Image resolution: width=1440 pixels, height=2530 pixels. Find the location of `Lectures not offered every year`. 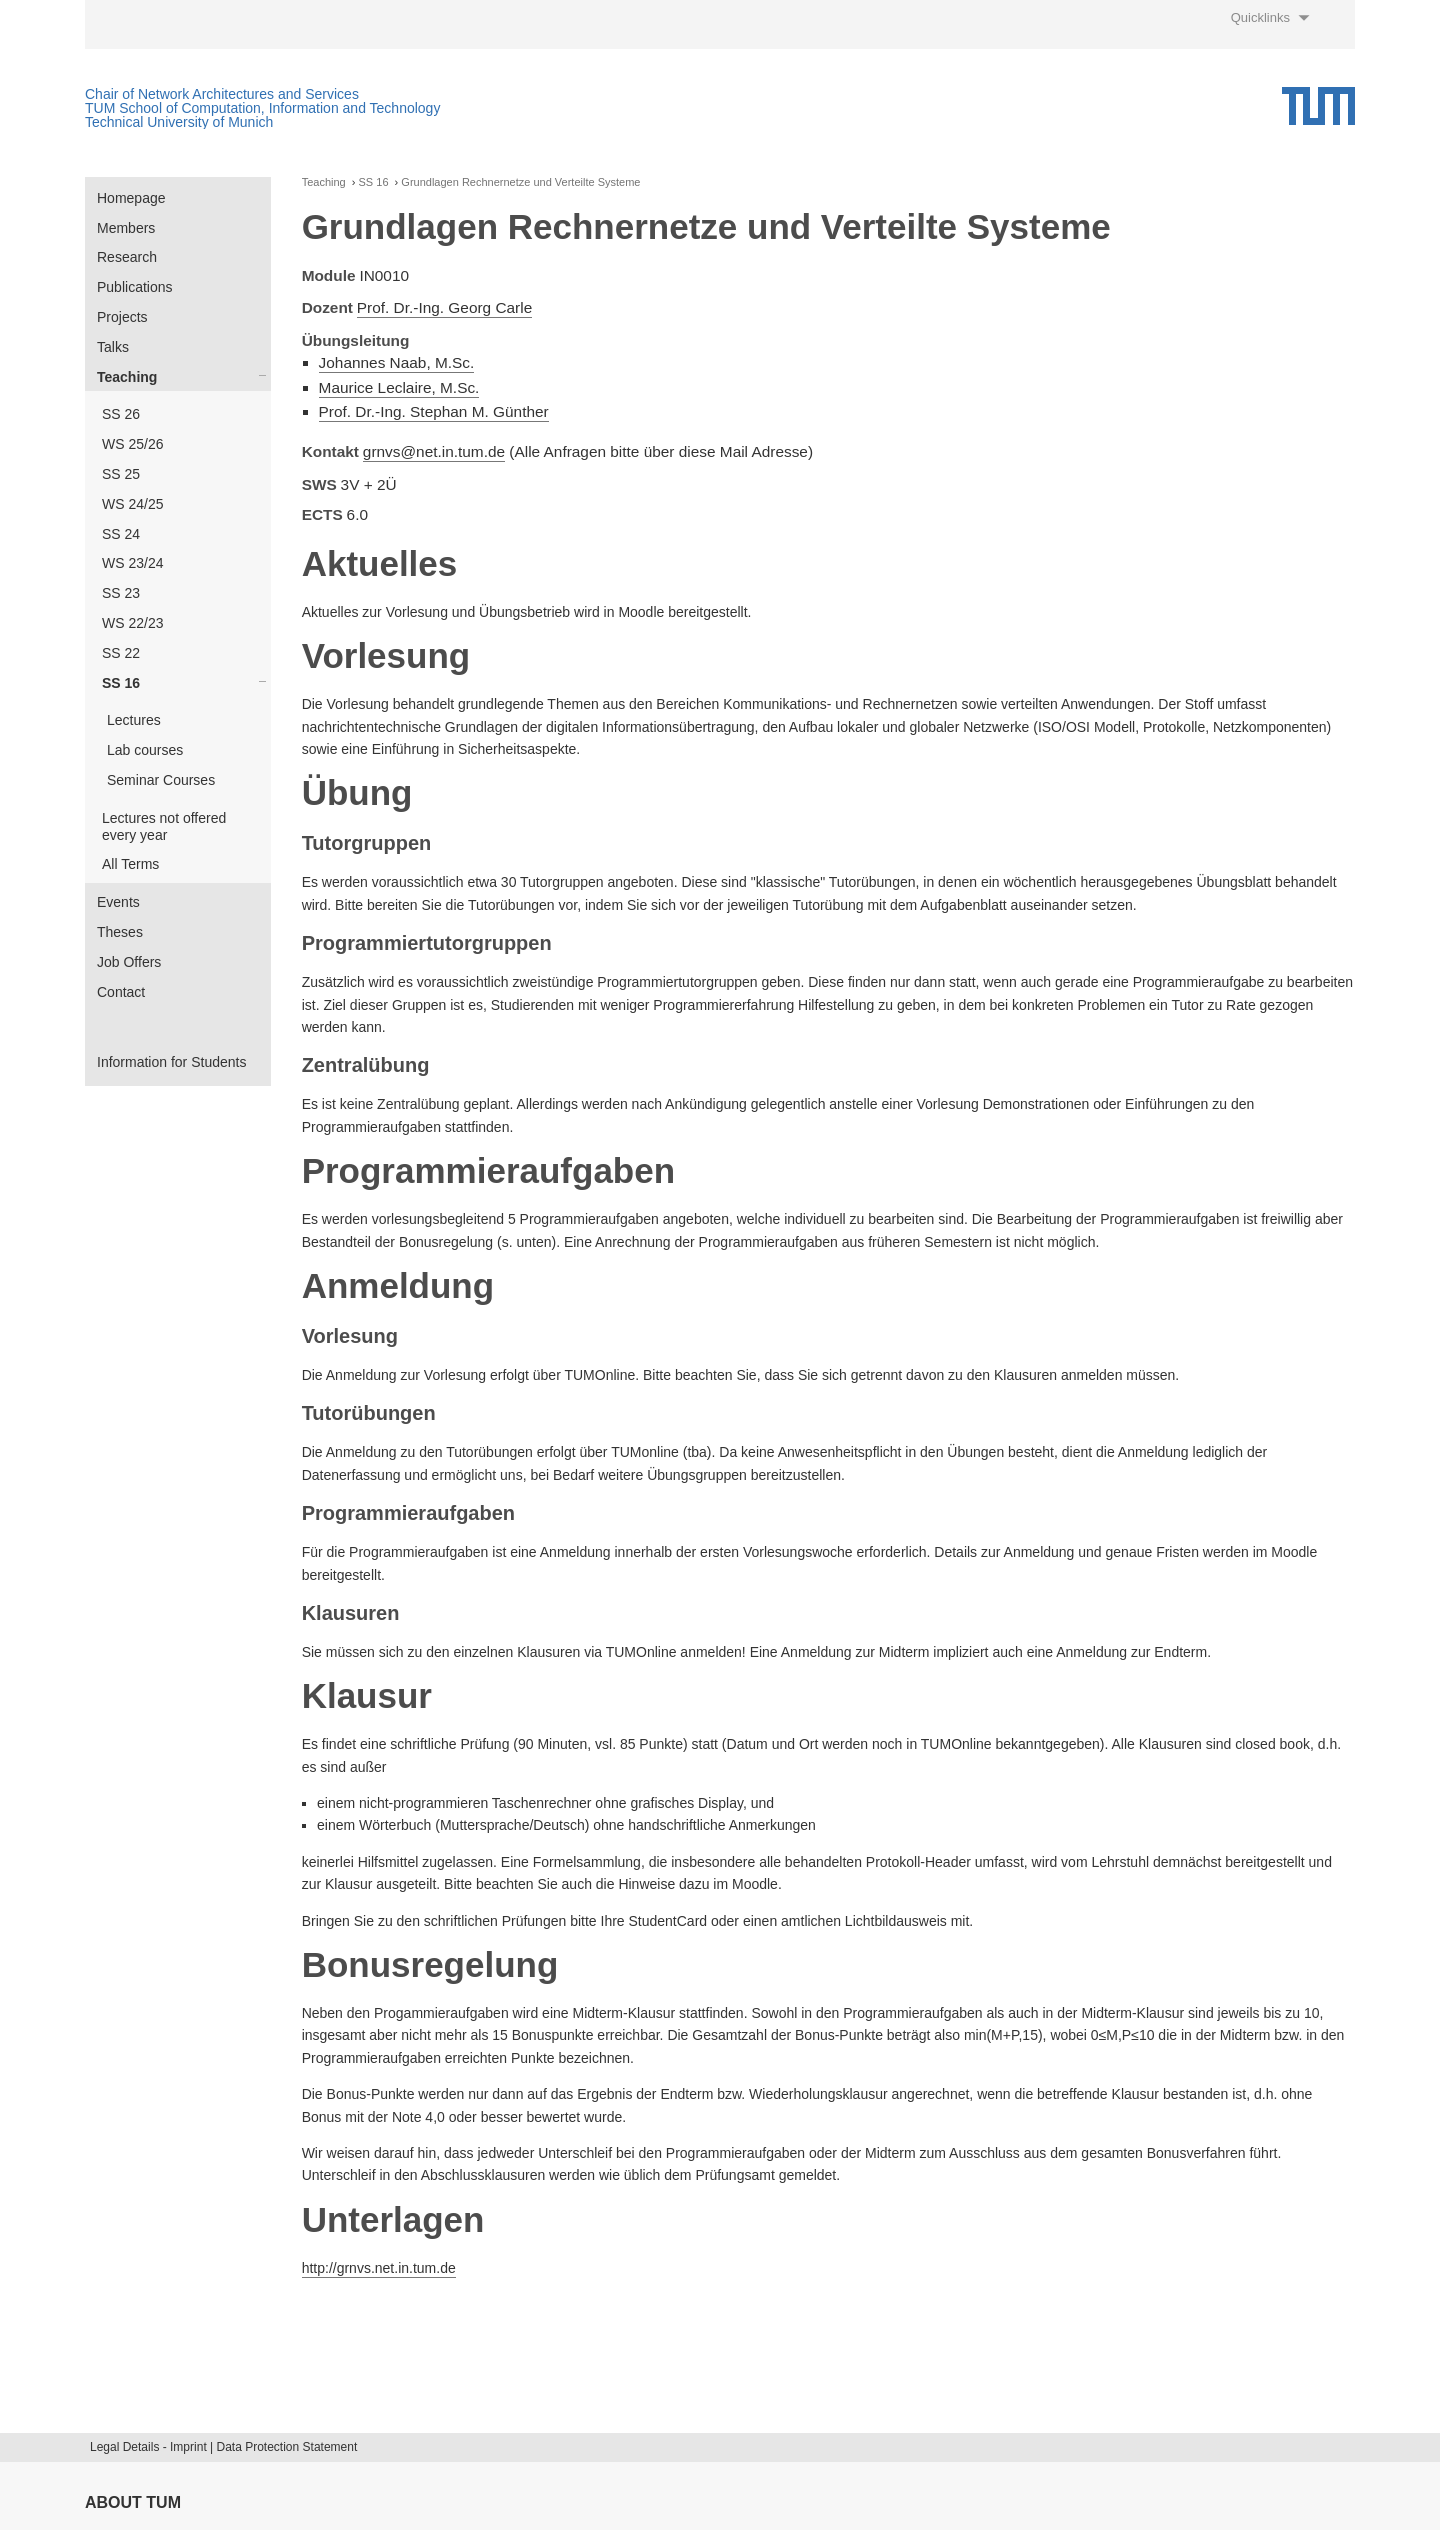

Lectures not offered every year is located at coordinates (164, 826).